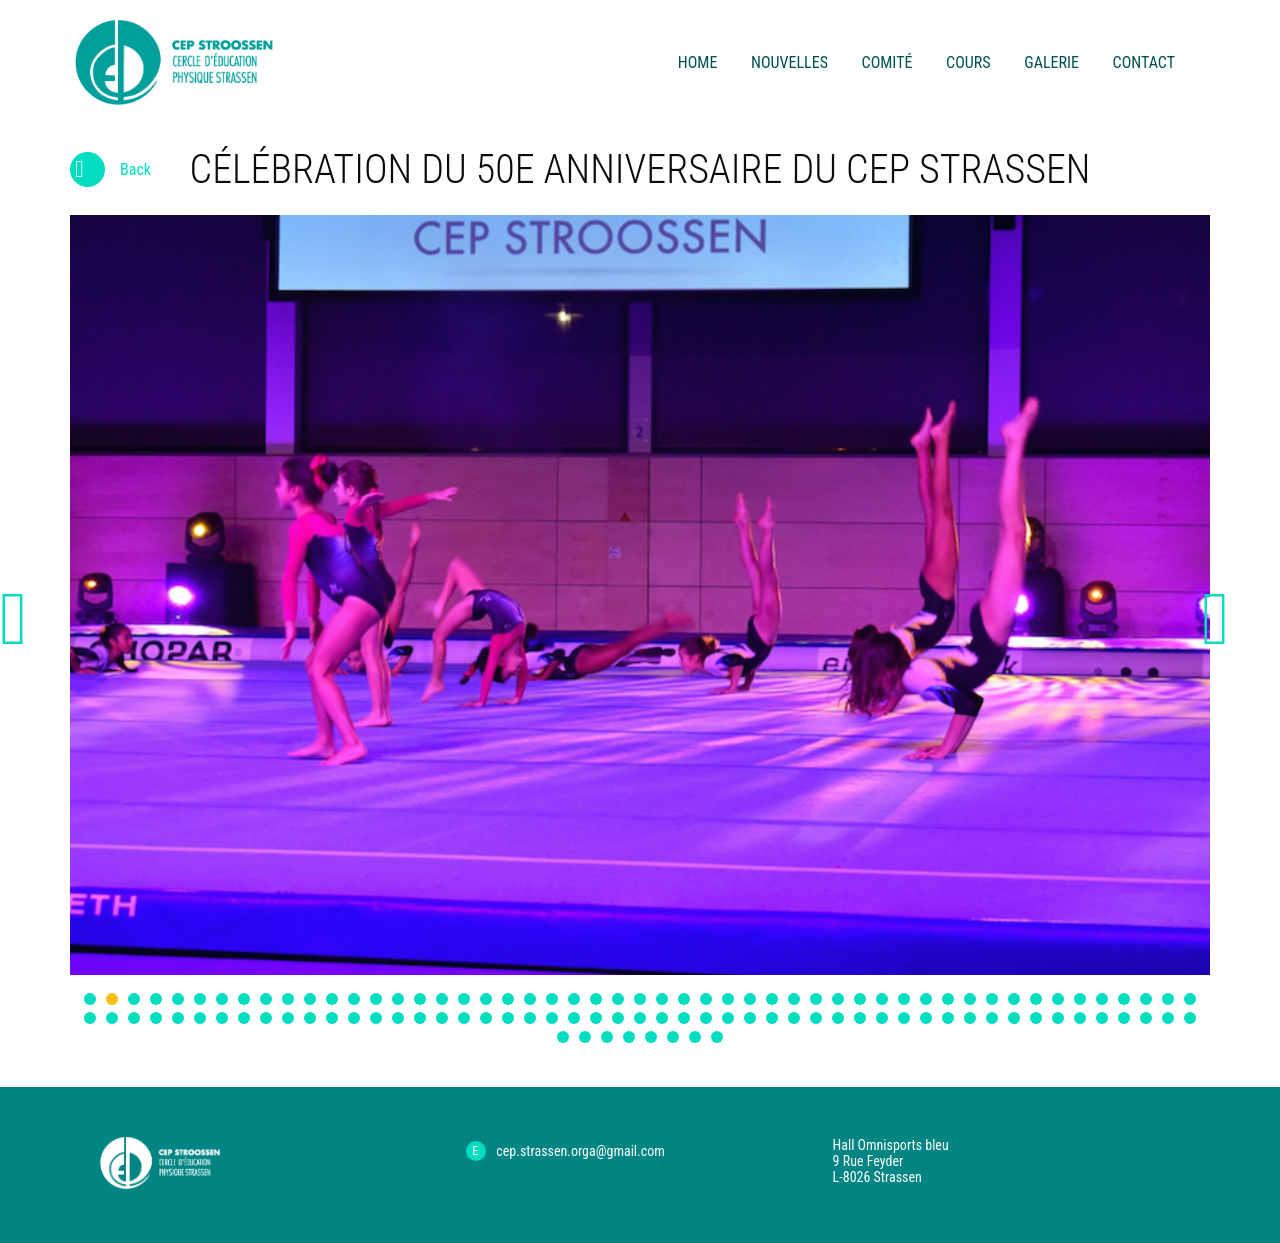  What do you see at coordinates (508, 999) in the screenshot?
I see `20` at bounding box center [508, 999].